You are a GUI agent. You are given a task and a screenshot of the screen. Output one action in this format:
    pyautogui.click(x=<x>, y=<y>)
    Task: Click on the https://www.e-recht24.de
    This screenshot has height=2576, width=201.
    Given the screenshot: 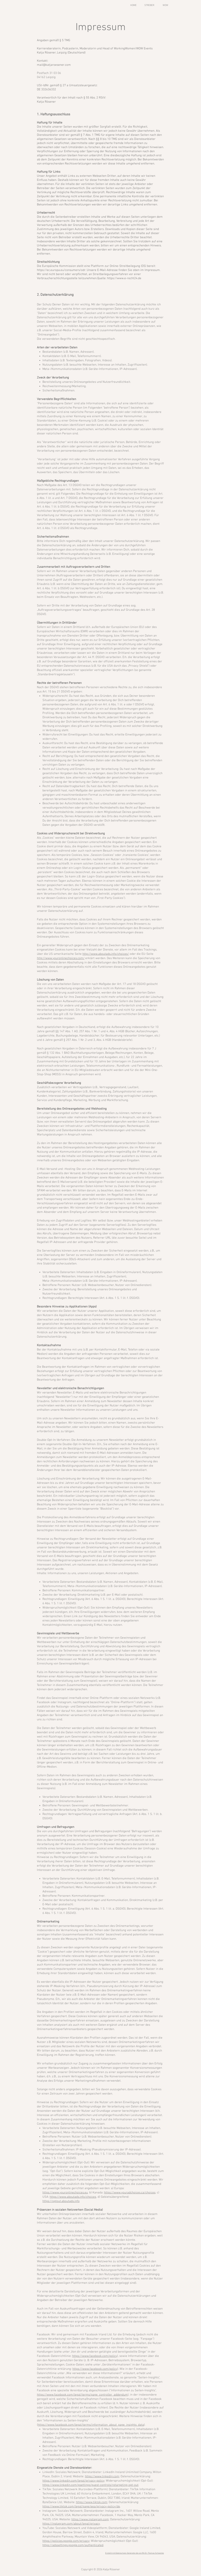 What is the action you would take?
    pyautogui.click(x=124, y=278)
    